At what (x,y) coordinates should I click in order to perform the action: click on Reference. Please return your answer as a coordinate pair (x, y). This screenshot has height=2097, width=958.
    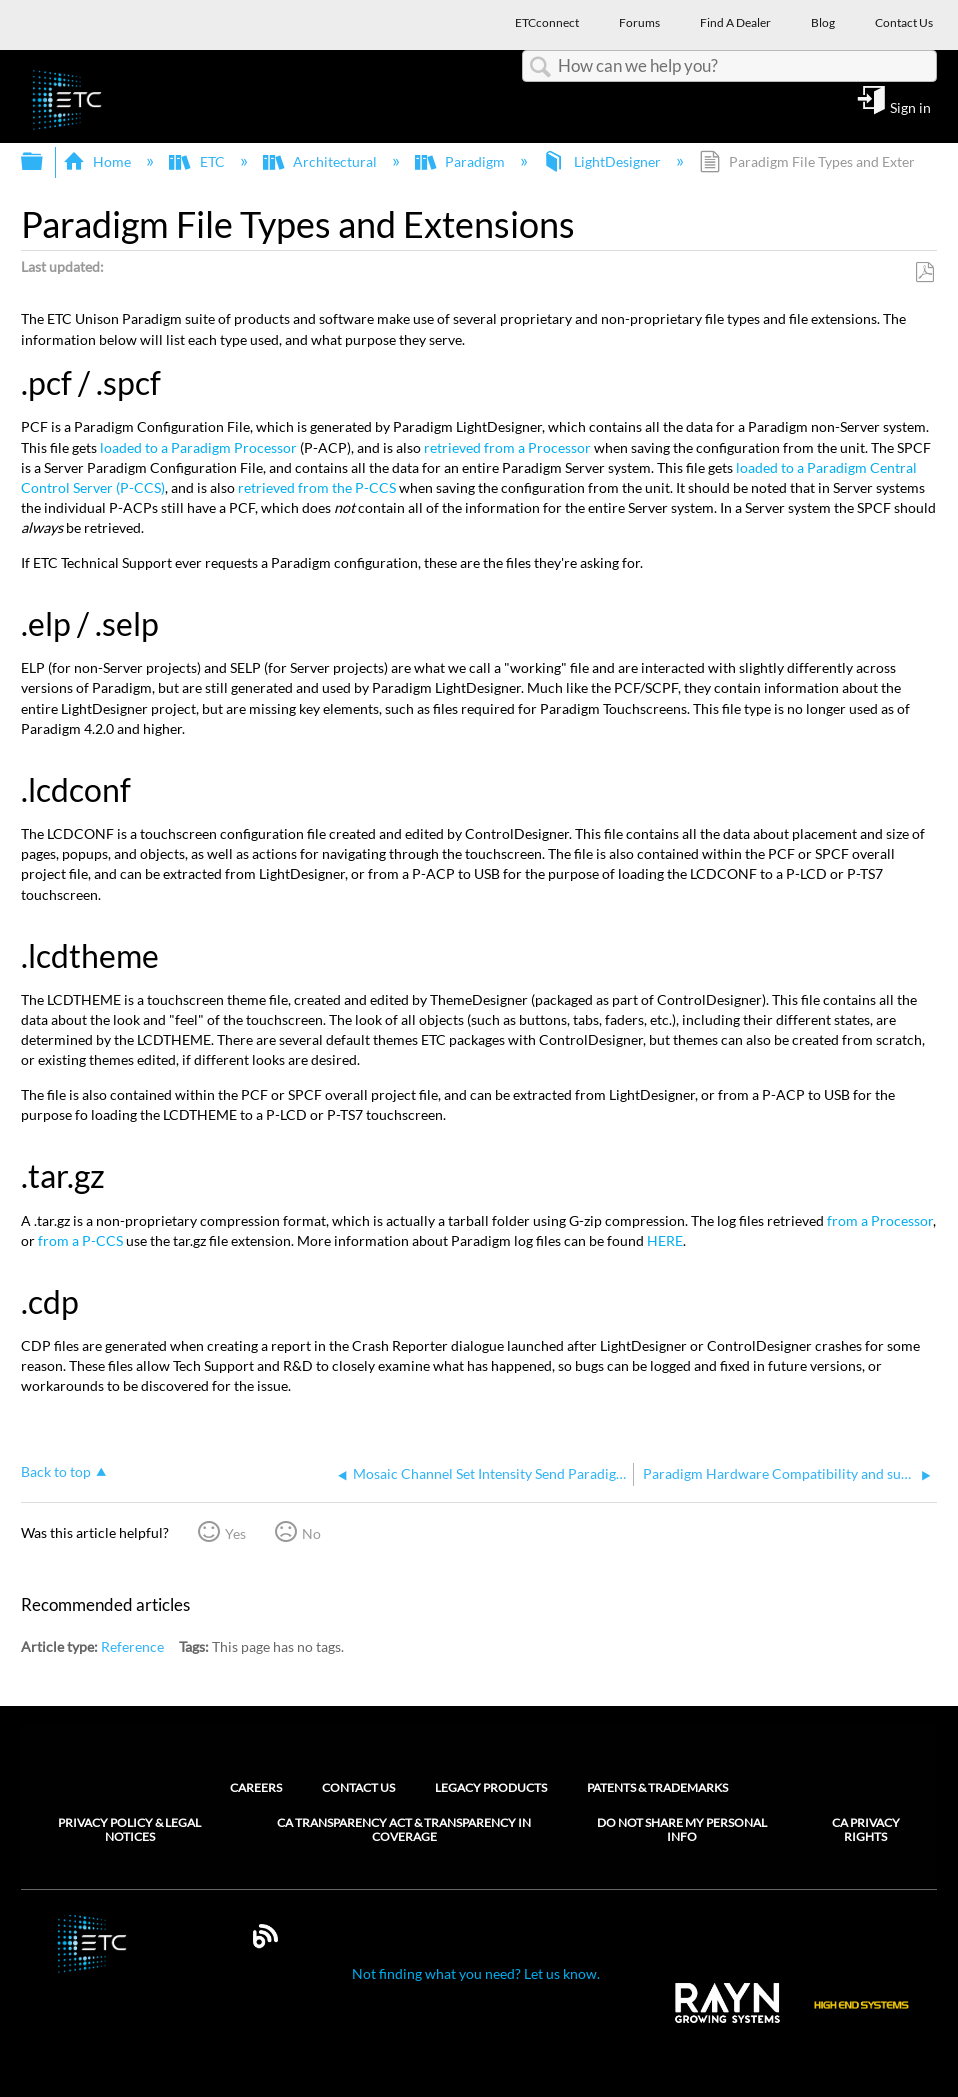
    Looking at the image, I should click on (132, 1646).